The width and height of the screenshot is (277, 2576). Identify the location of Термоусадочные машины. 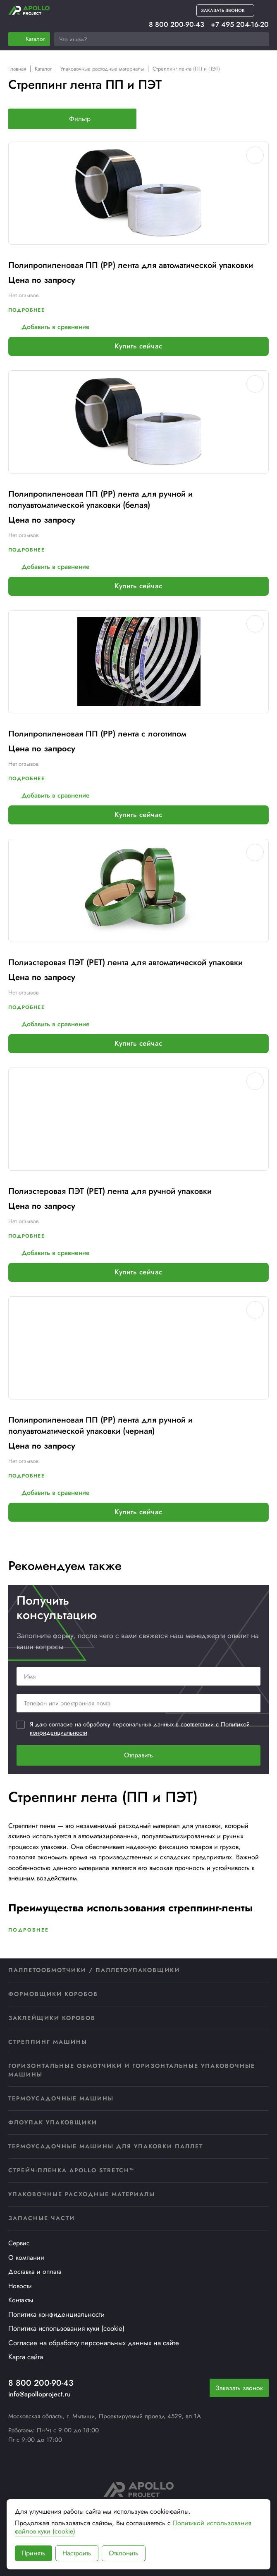
(61, 2098).